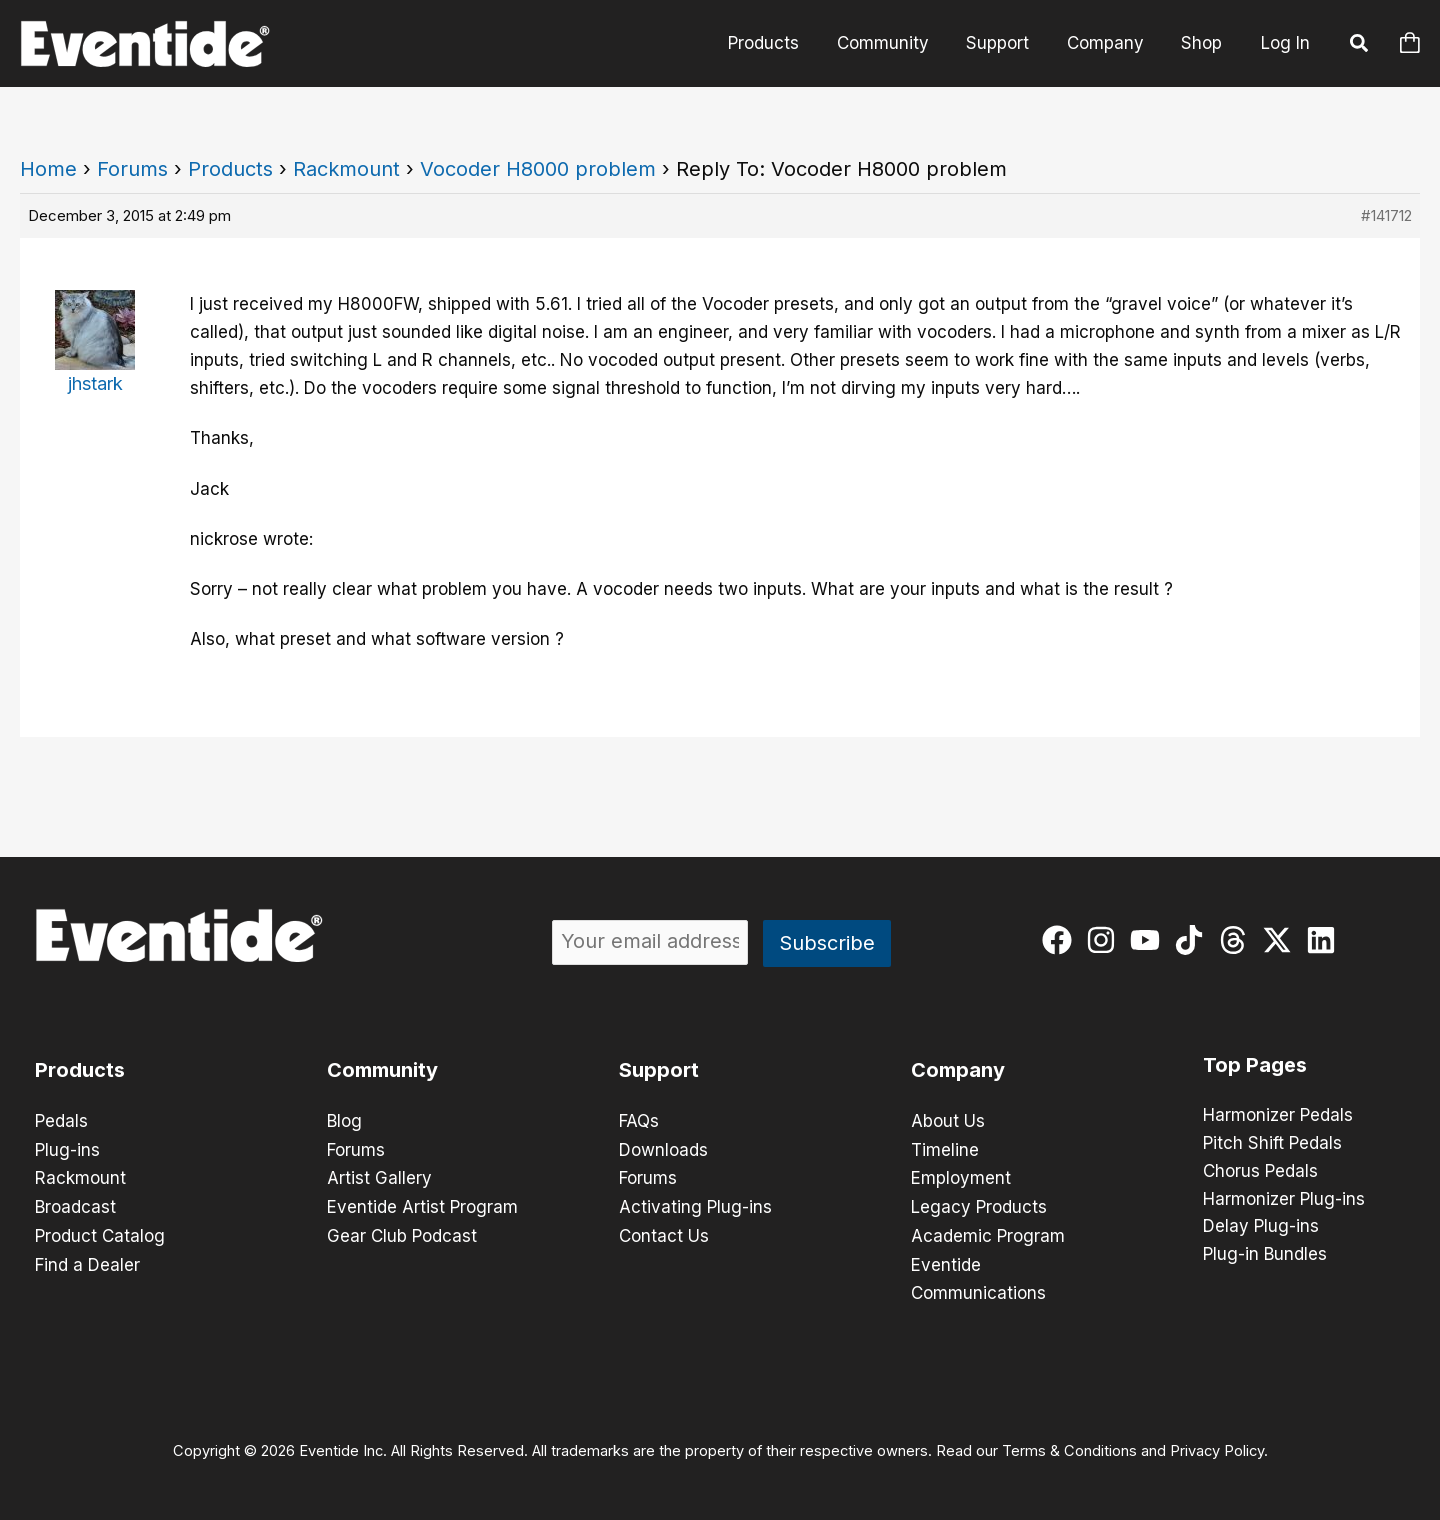  What do you see at coordinates (779, 43) in the screenshot?
I see `Products` at bounding box center [779, 43].